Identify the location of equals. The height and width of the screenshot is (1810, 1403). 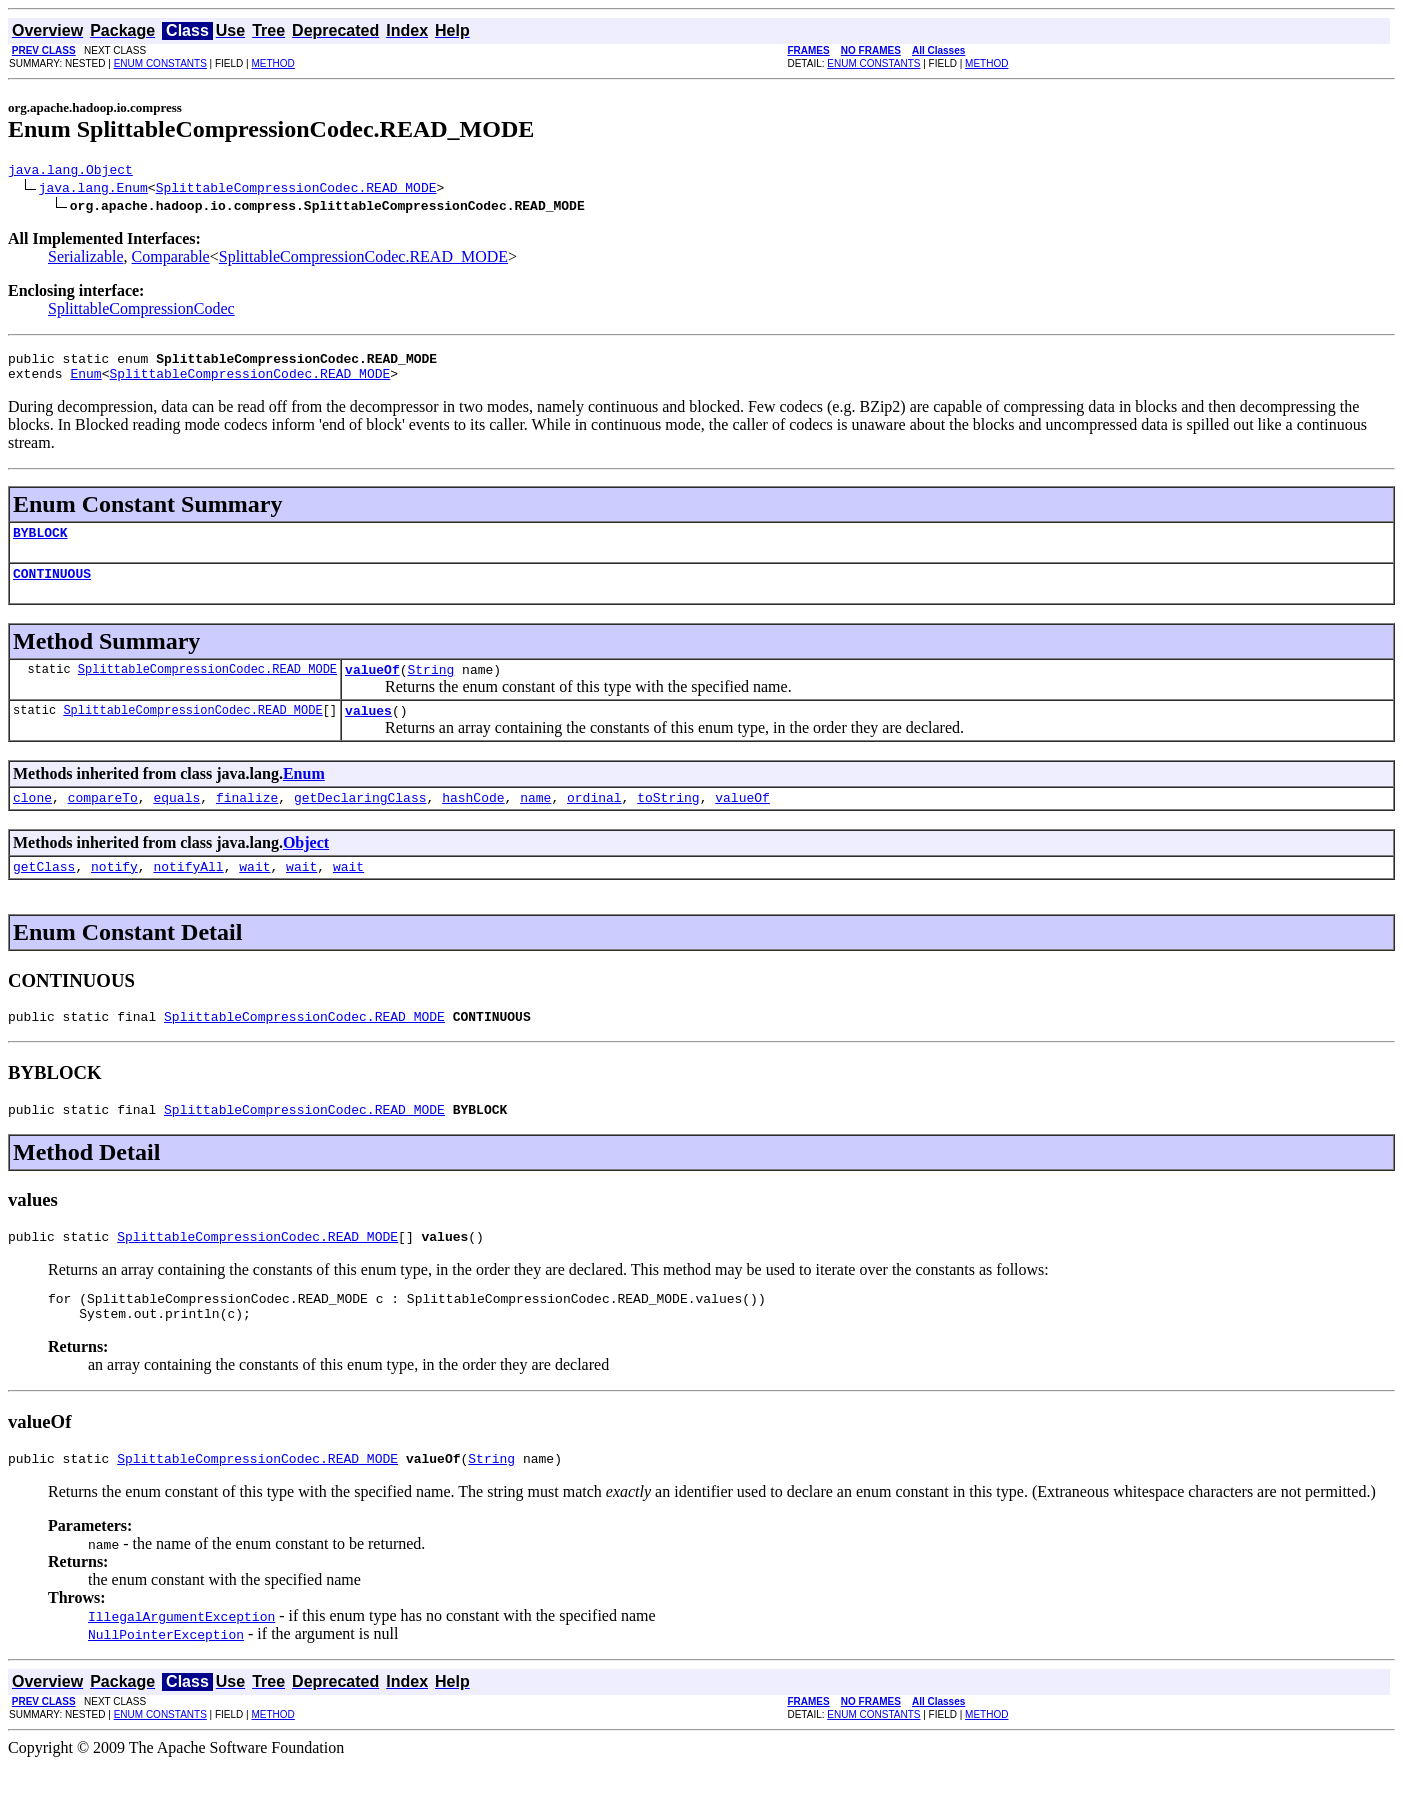
(176, 821).